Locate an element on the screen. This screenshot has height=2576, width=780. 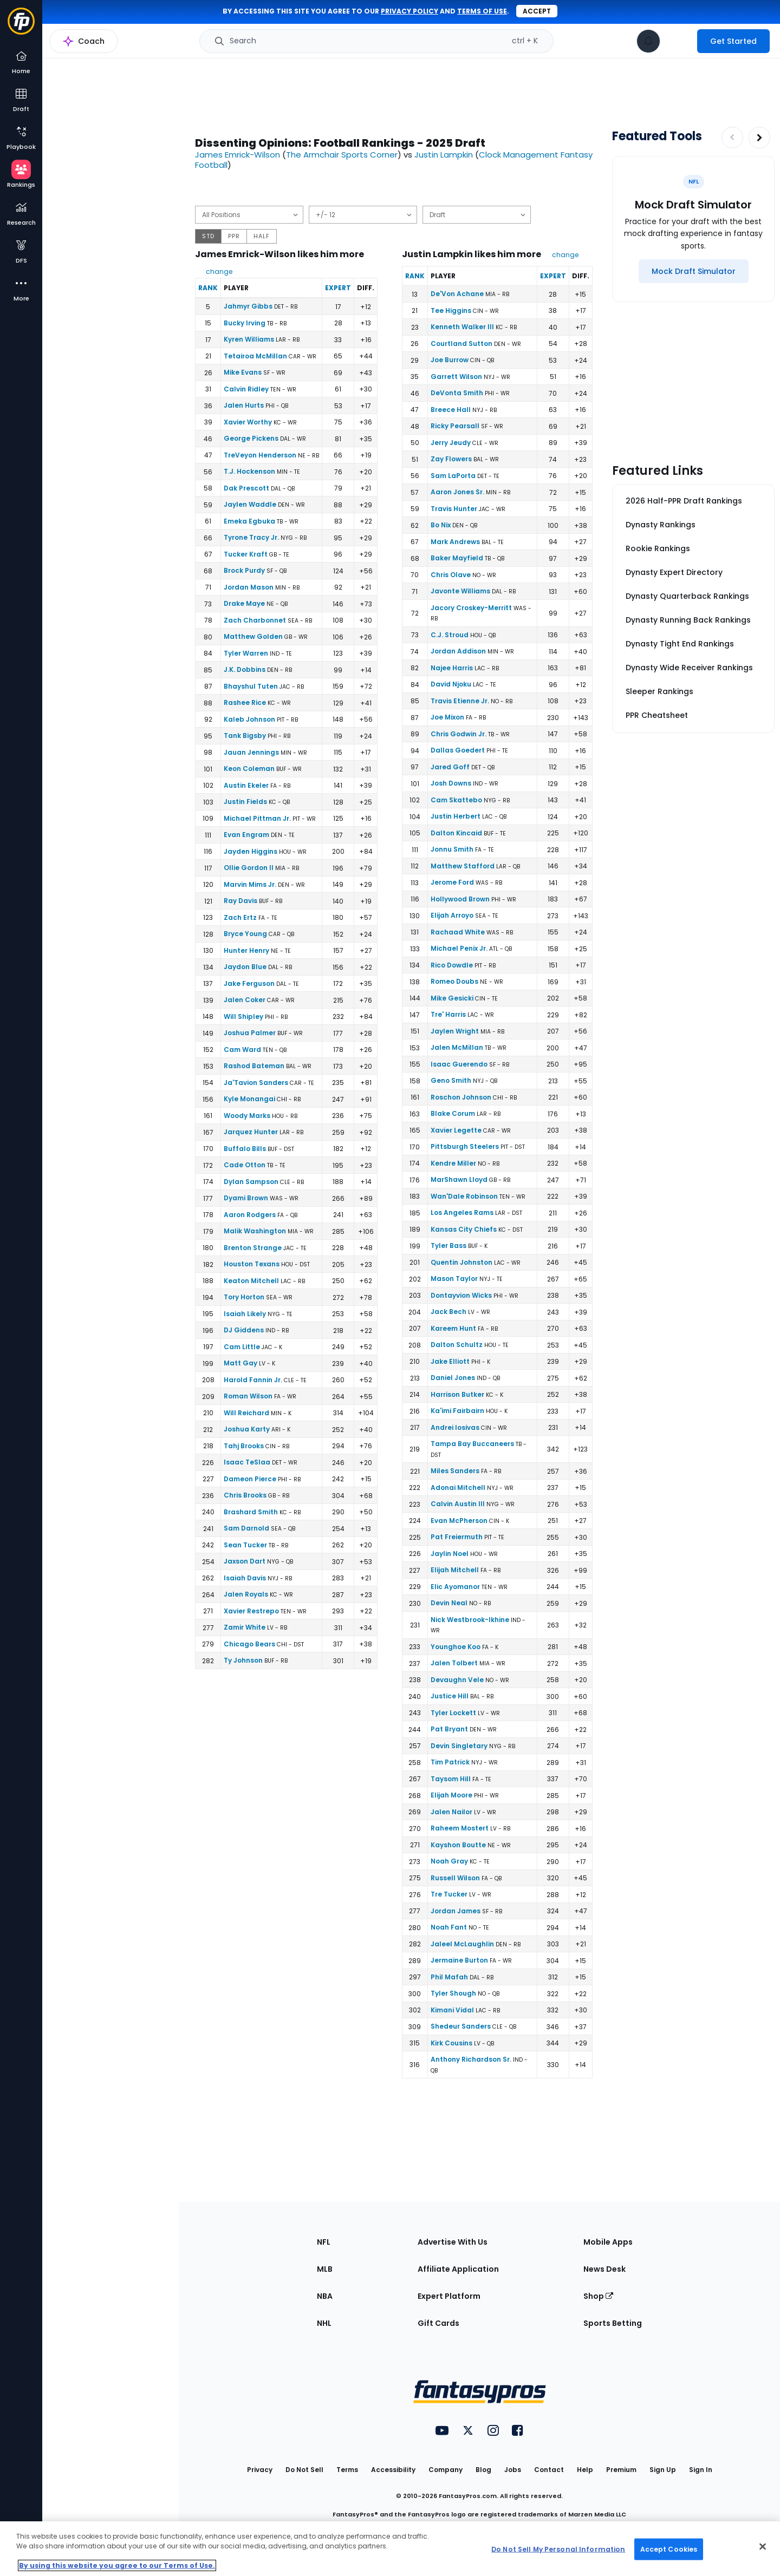
Elijah Mitchell is located at coordinates (455, 1569).